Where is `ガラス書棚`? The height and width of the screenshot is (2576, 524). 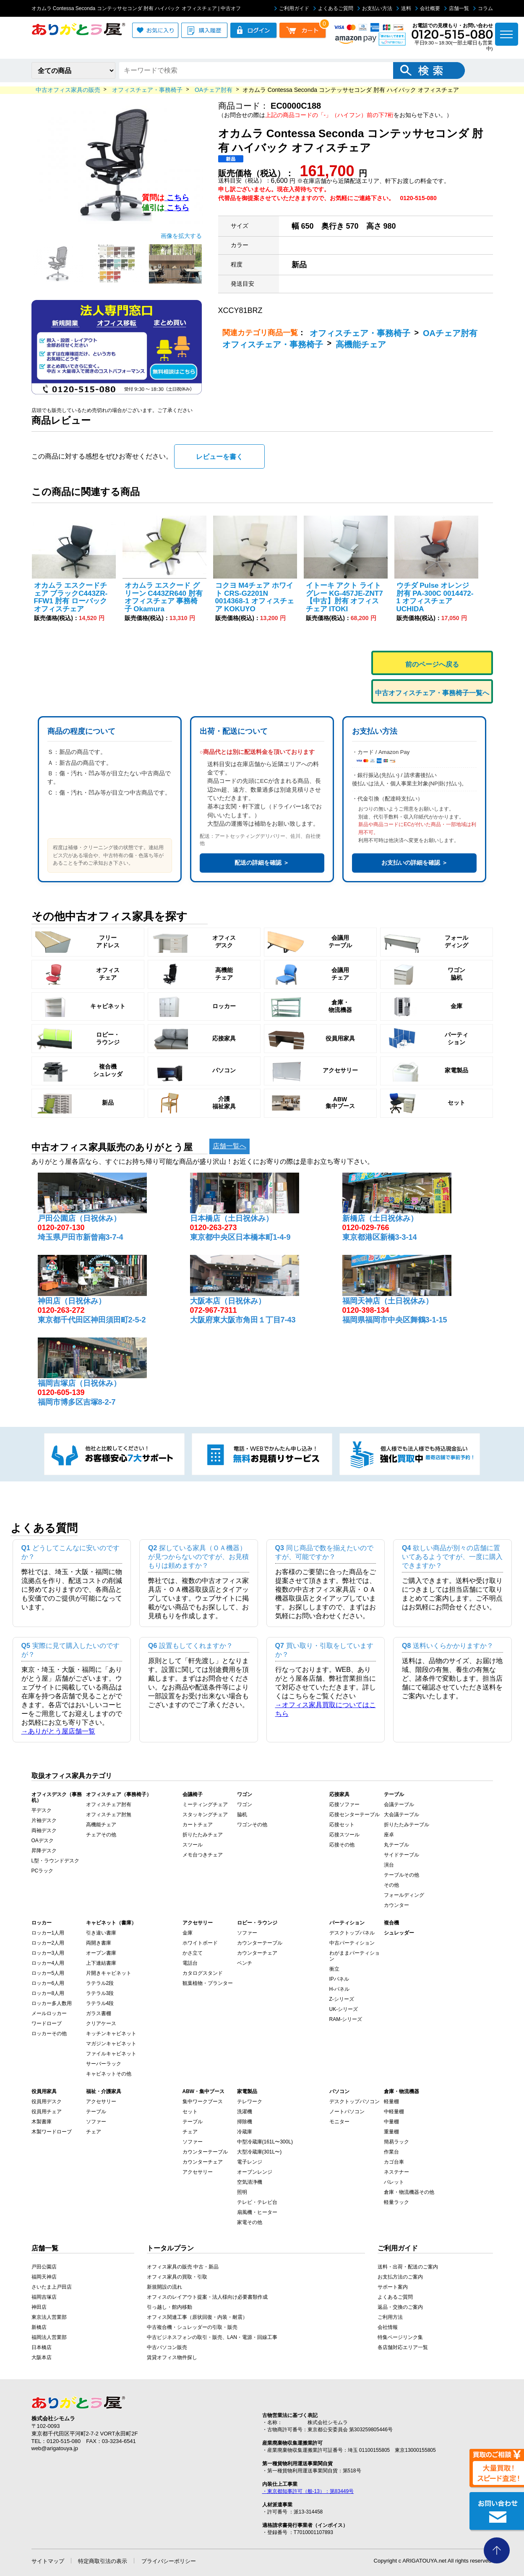 ガラス書棚 is located at coordinates (98, 2012).